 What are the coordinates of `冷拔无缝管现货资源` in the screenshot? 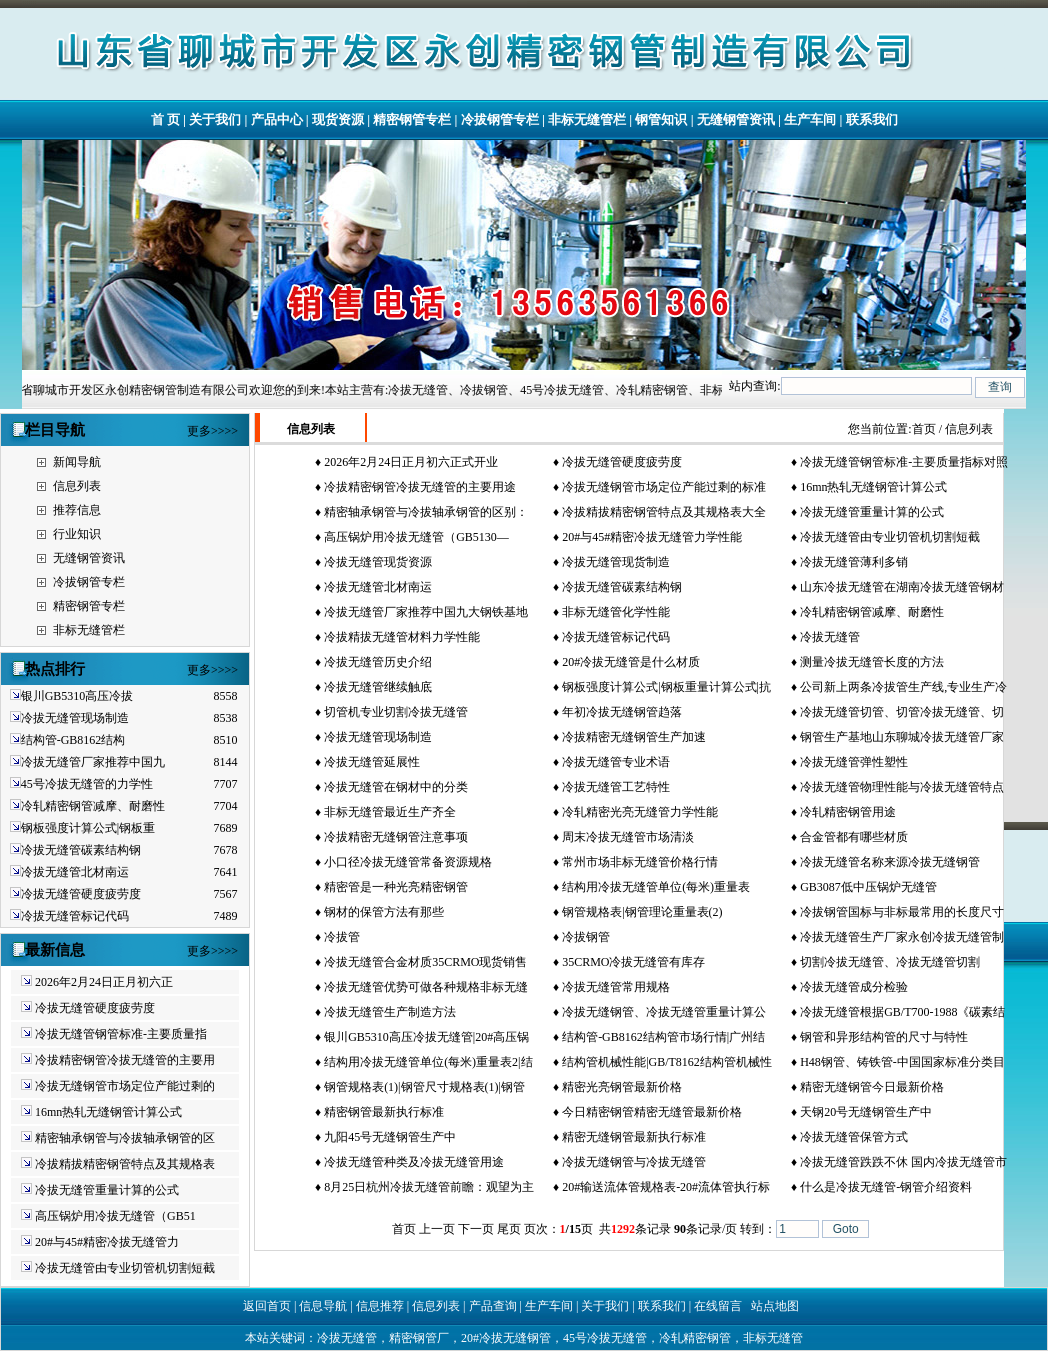 It's located at (378, 562).